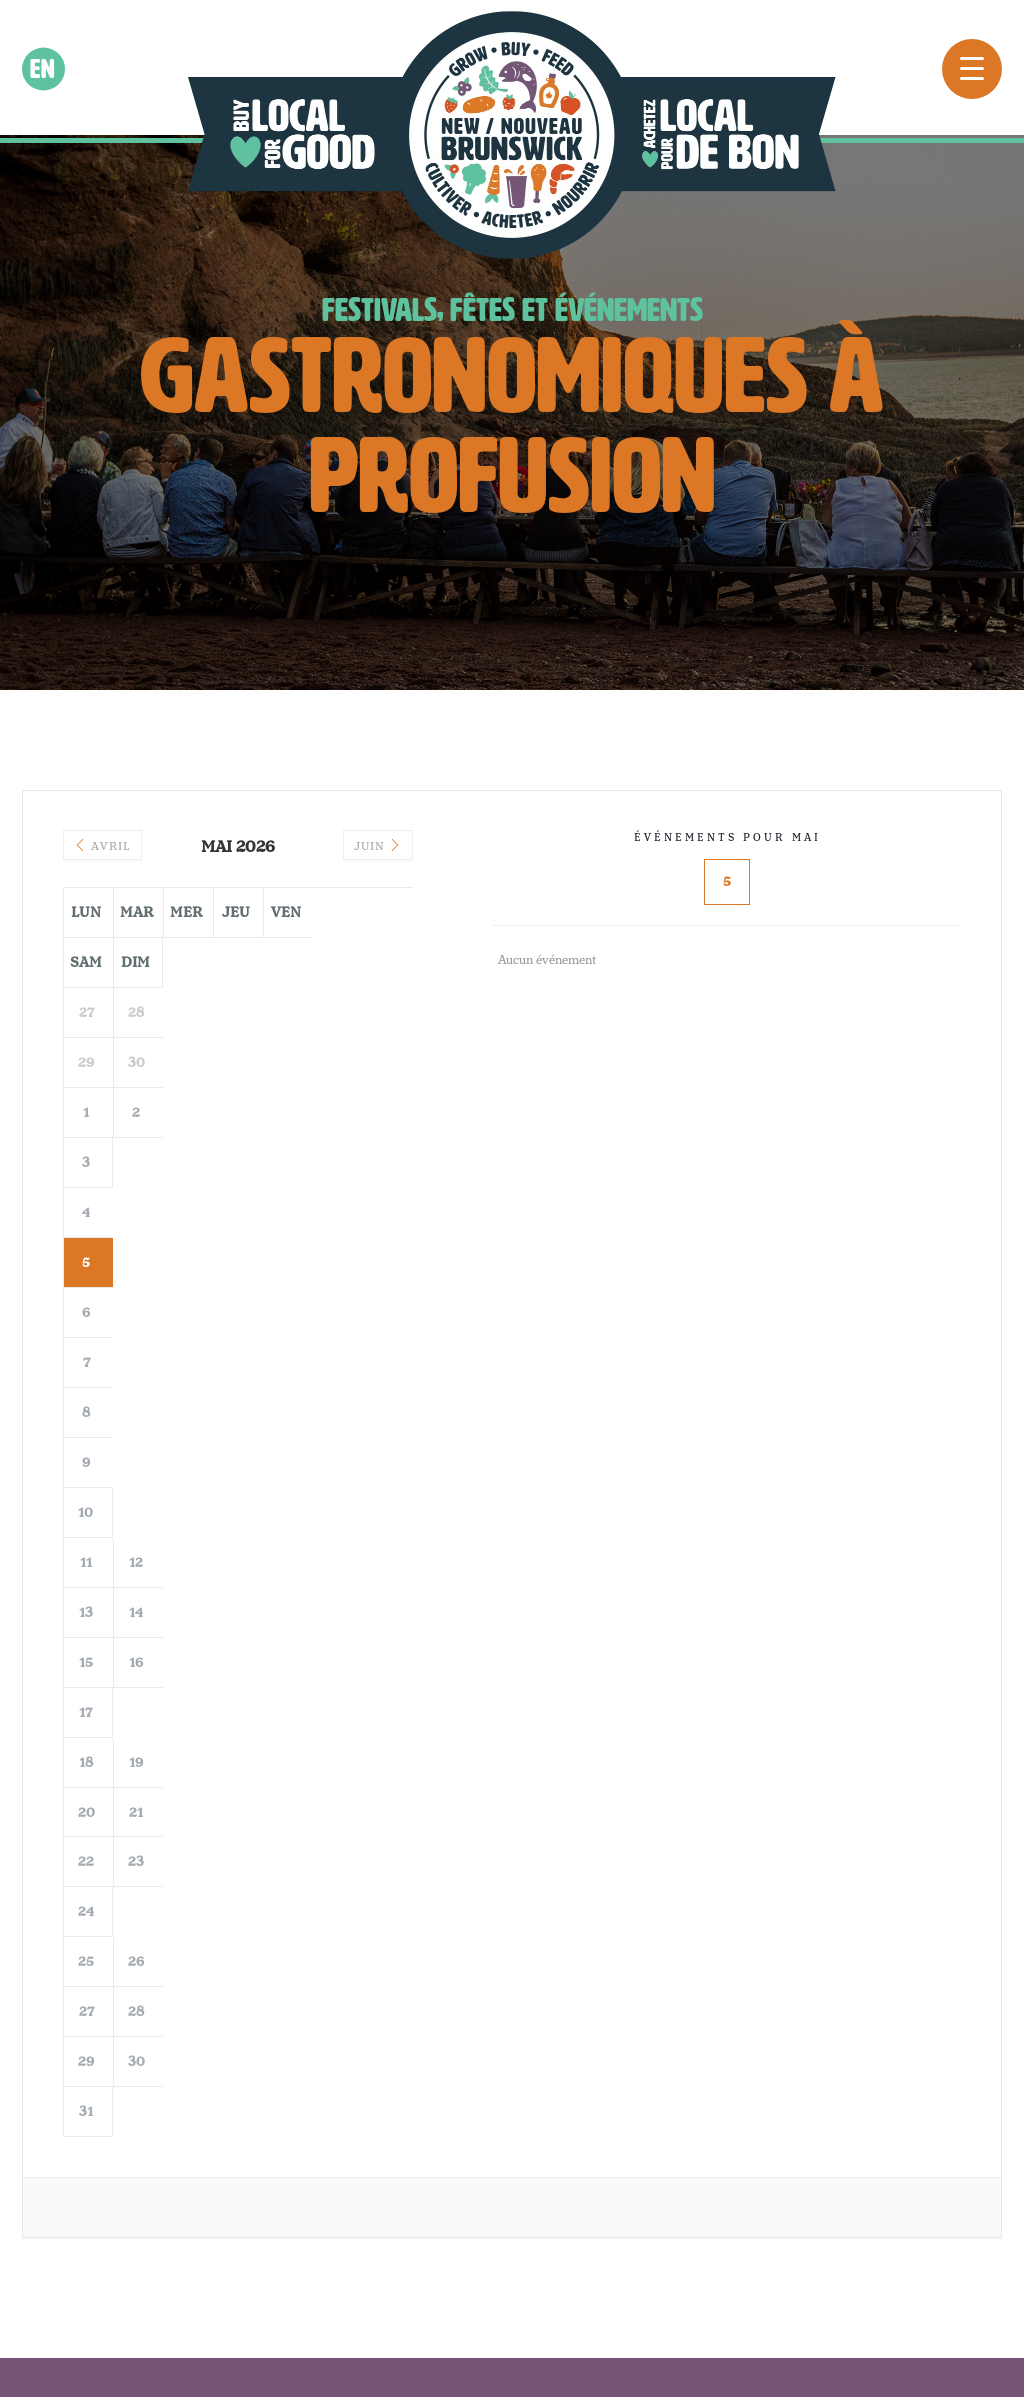  What do you see at coordinates (674, 2309) in the screenshot?
I see `Creative Juices` at bounding box center [674, 2309].